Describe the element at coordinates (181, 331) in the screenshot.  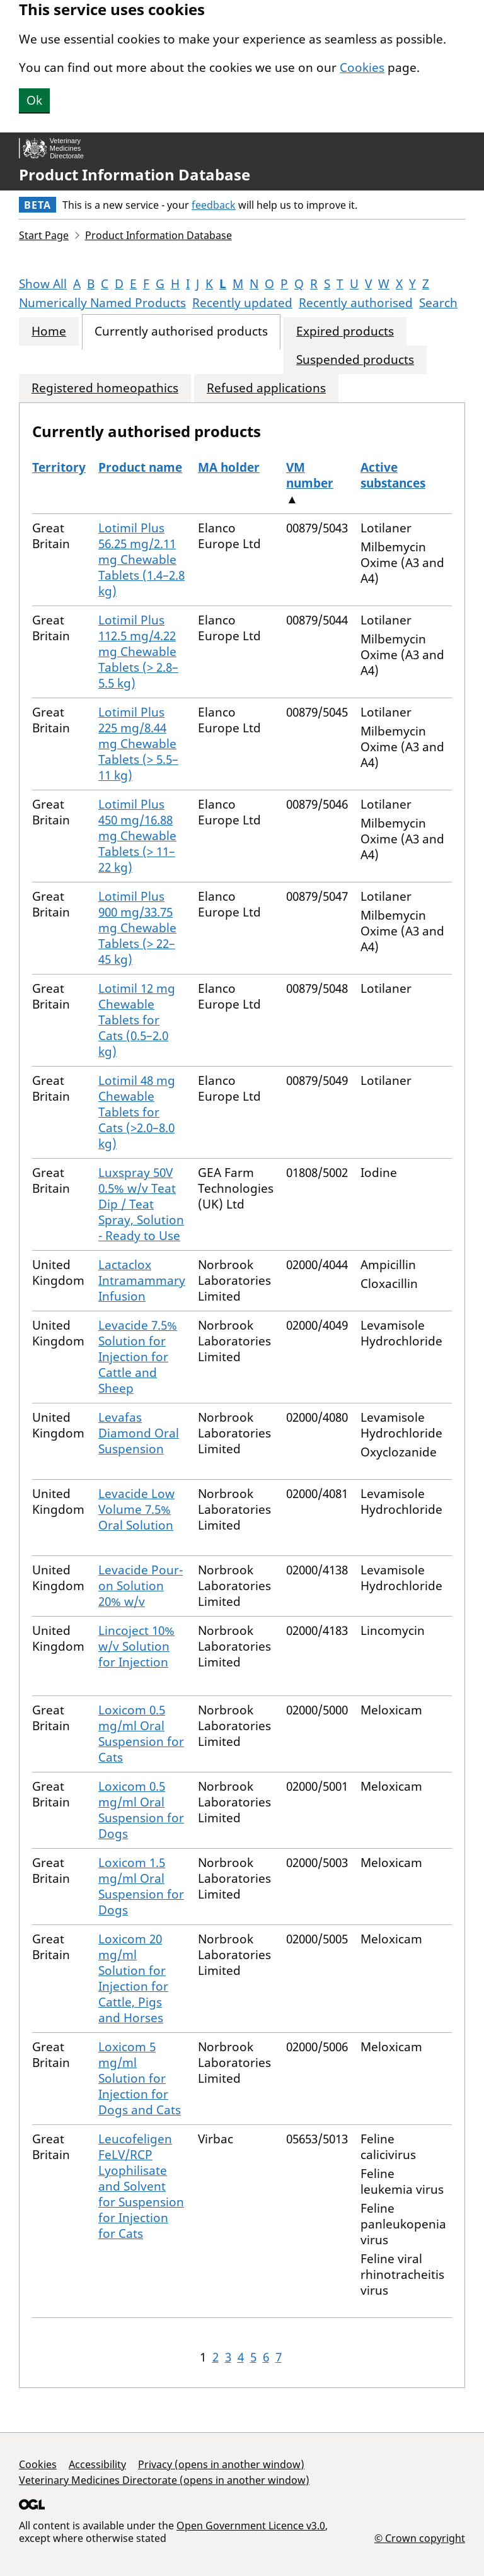
I see `Currently authorised products` at that location.